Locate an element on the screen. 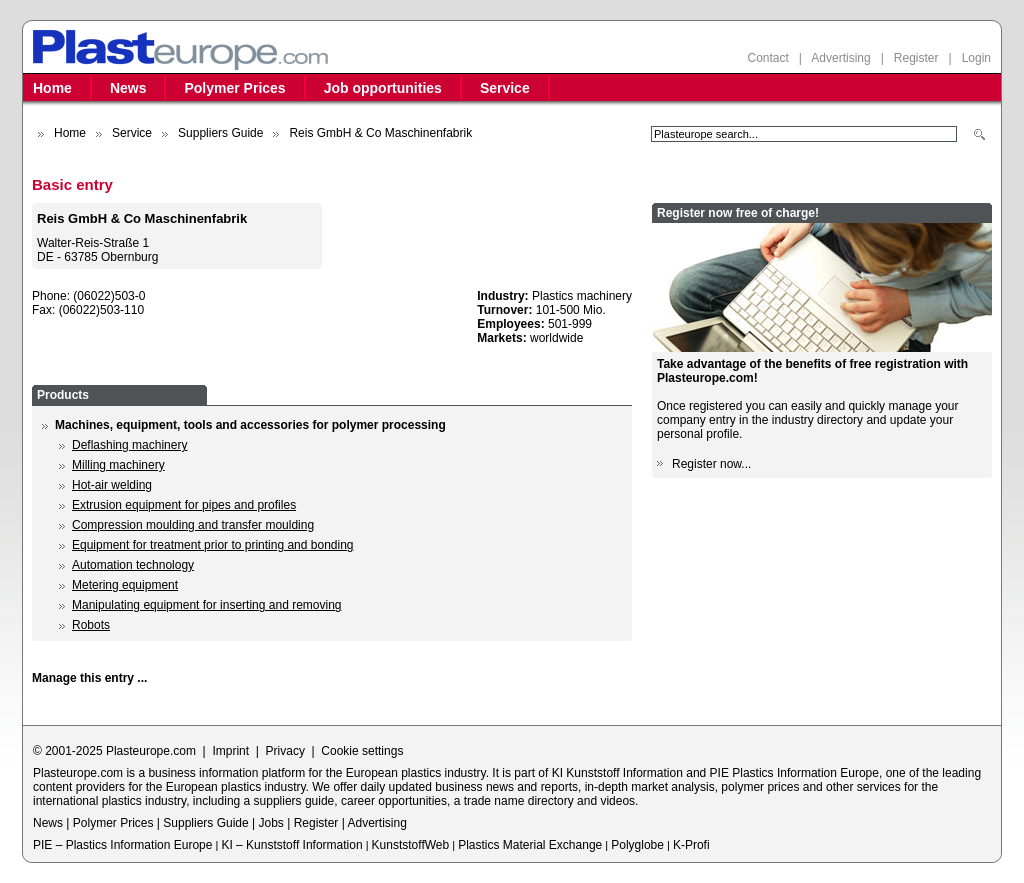  Home is located at coordinates (52, 88).